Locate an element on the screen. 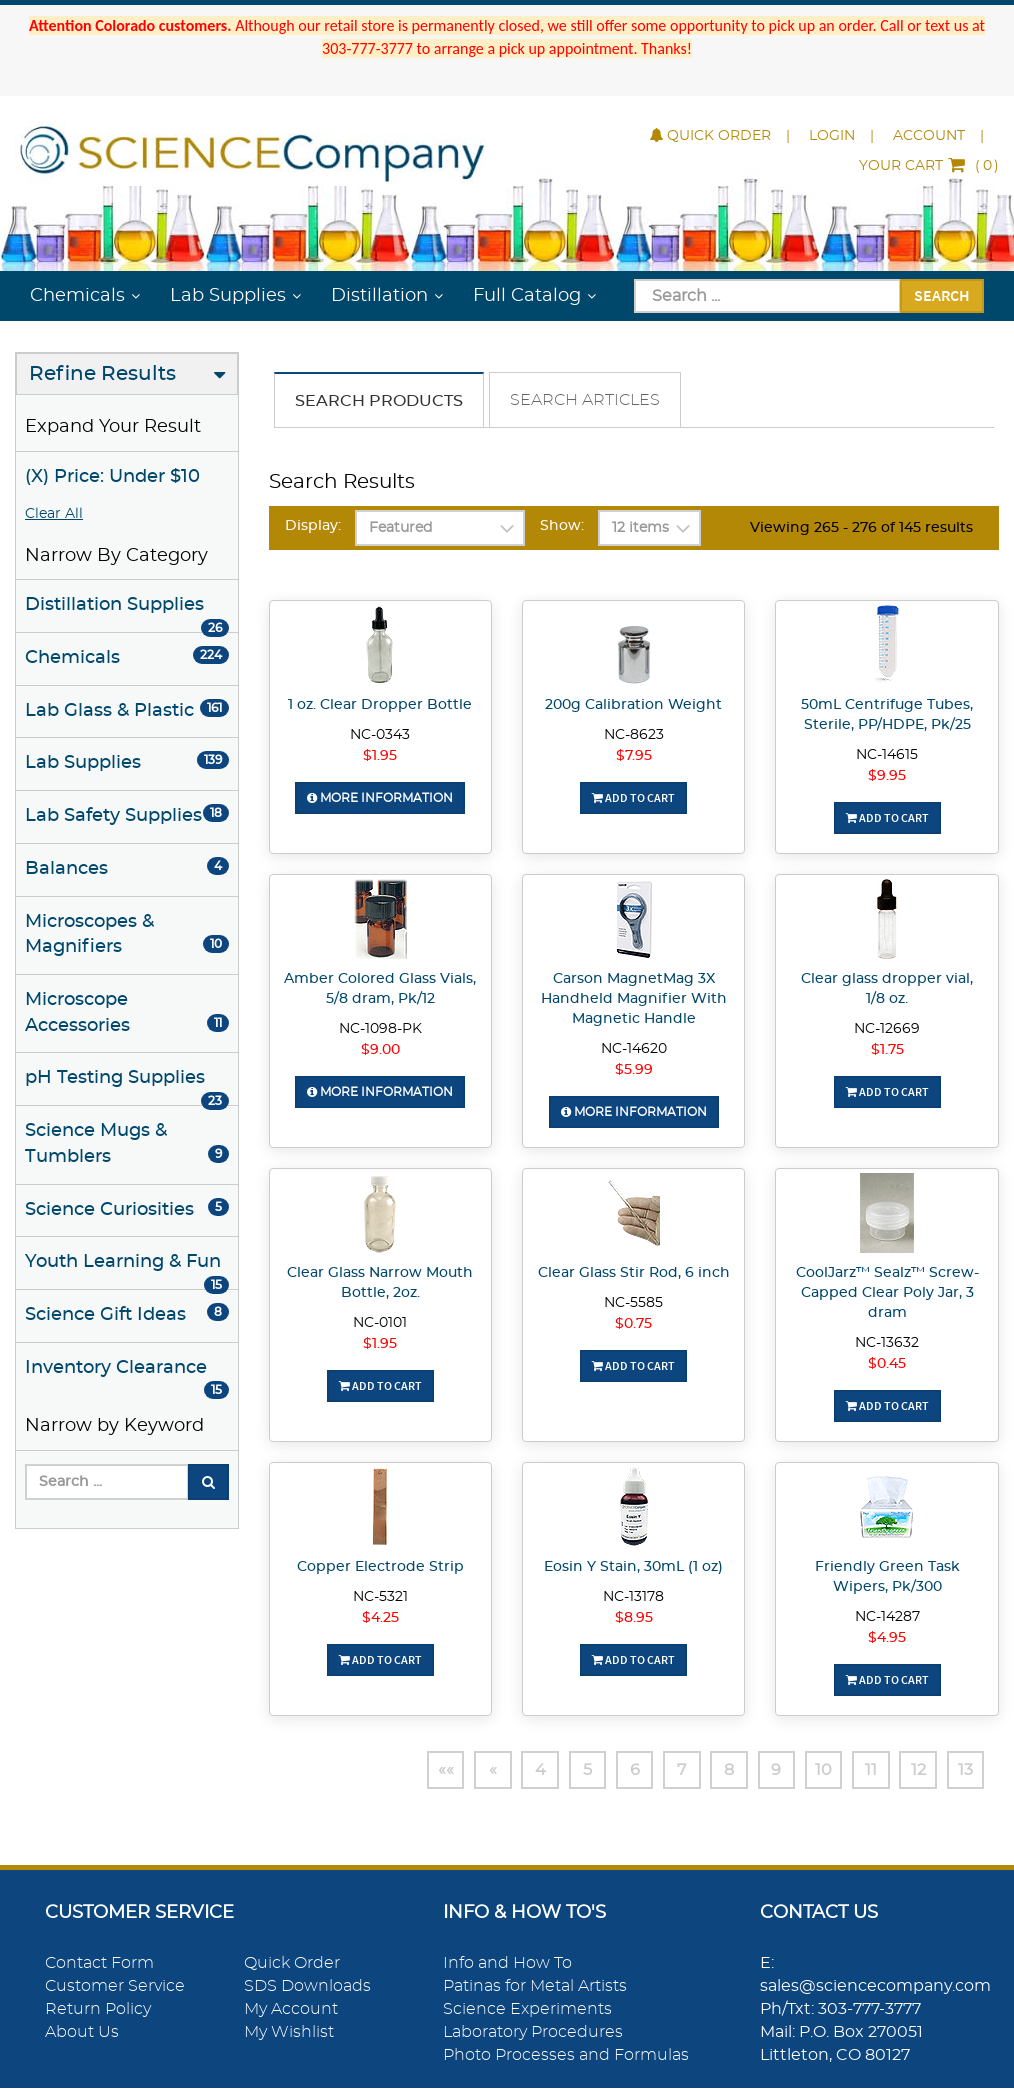 The height and width of the screenshot is (2089, 1014). «« is located at coordinates (437, 1770).